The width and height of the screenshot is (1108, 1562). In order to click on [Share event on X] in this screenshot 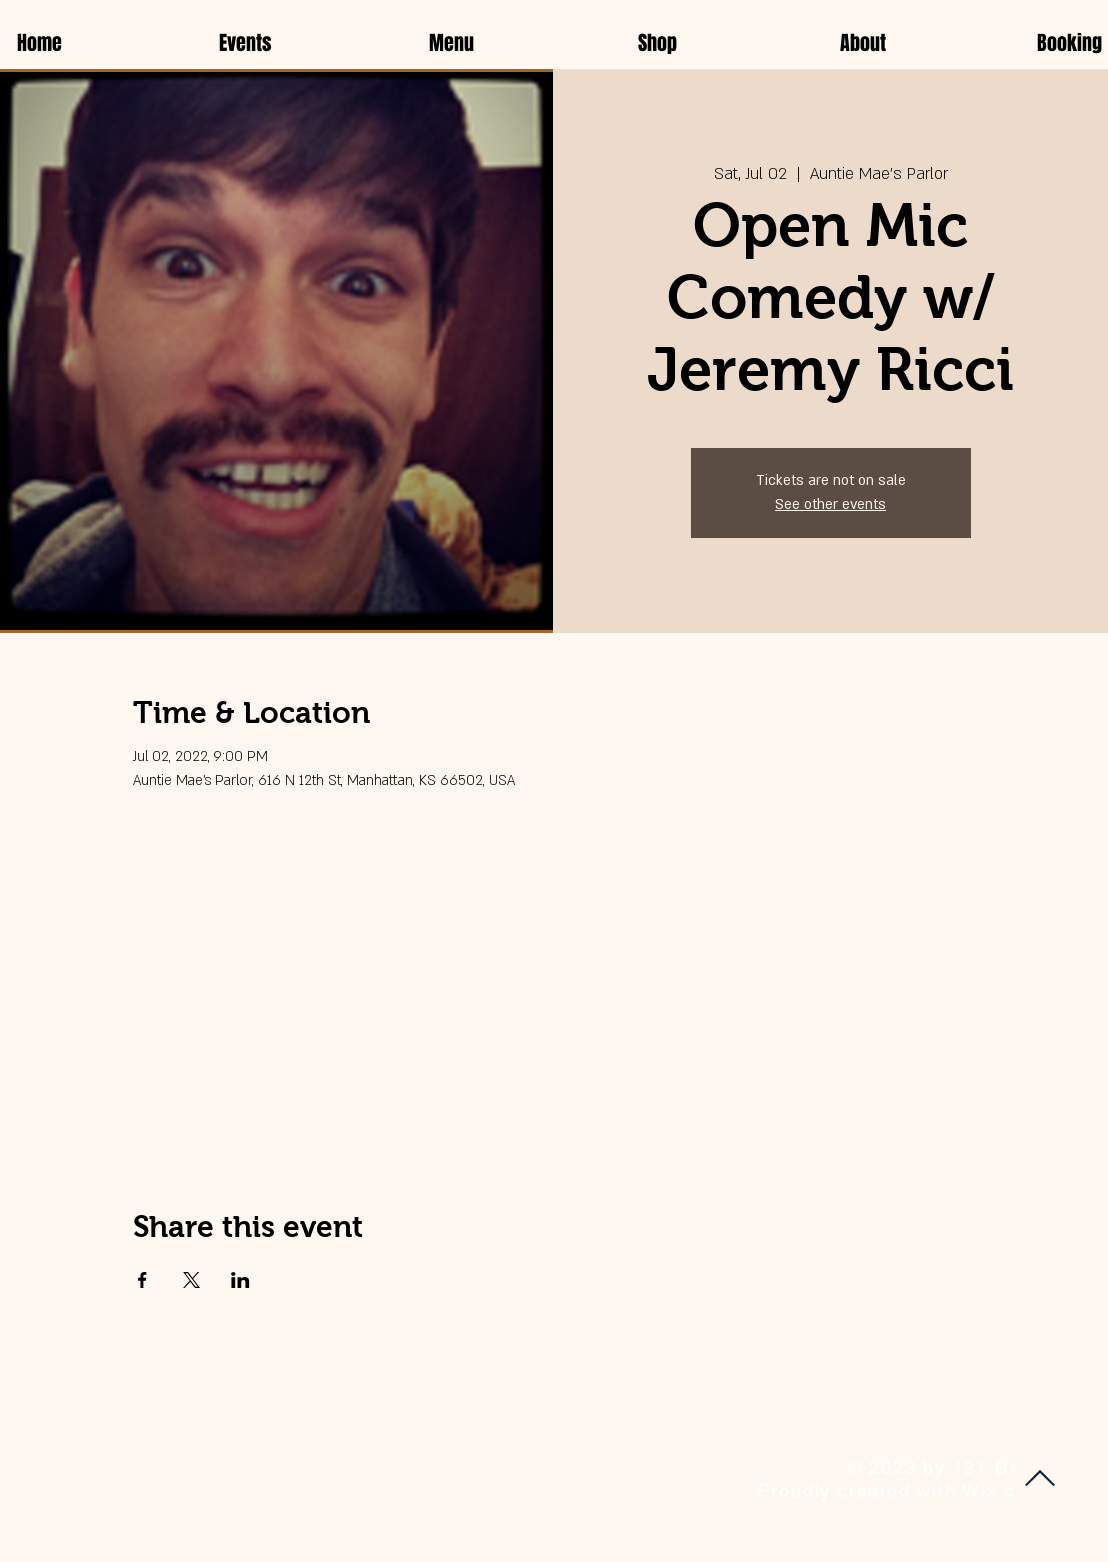, I will do `click(191, 1280)`.